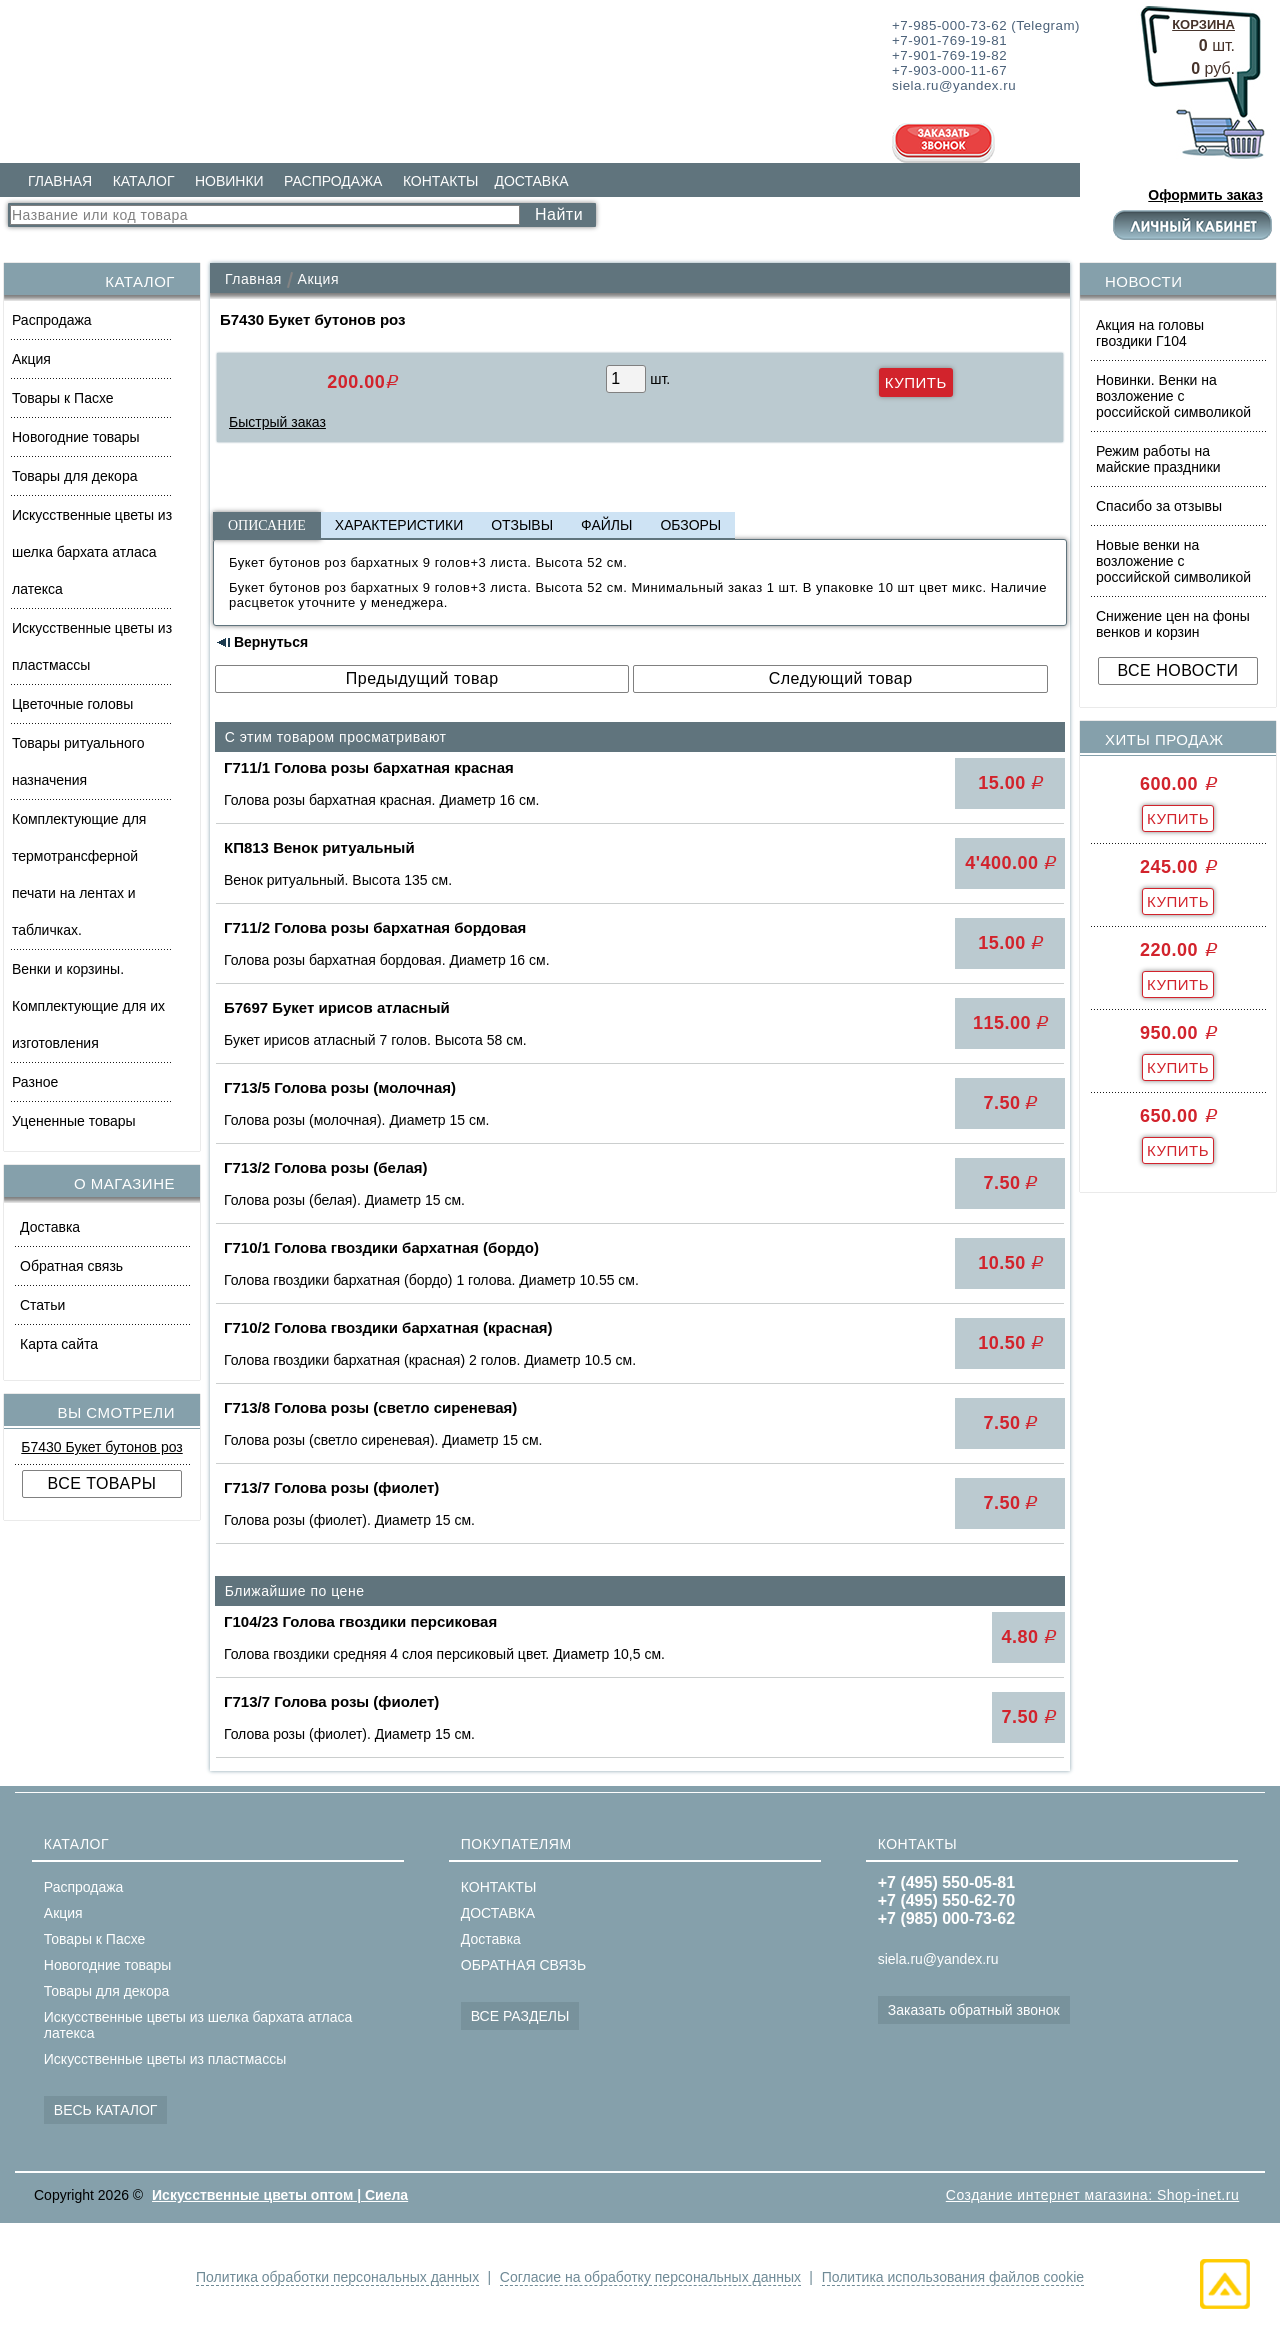 The width and height of the screenshot is (1280, 2339). I want to click on ДОСТАВКА, so click(531, 181).